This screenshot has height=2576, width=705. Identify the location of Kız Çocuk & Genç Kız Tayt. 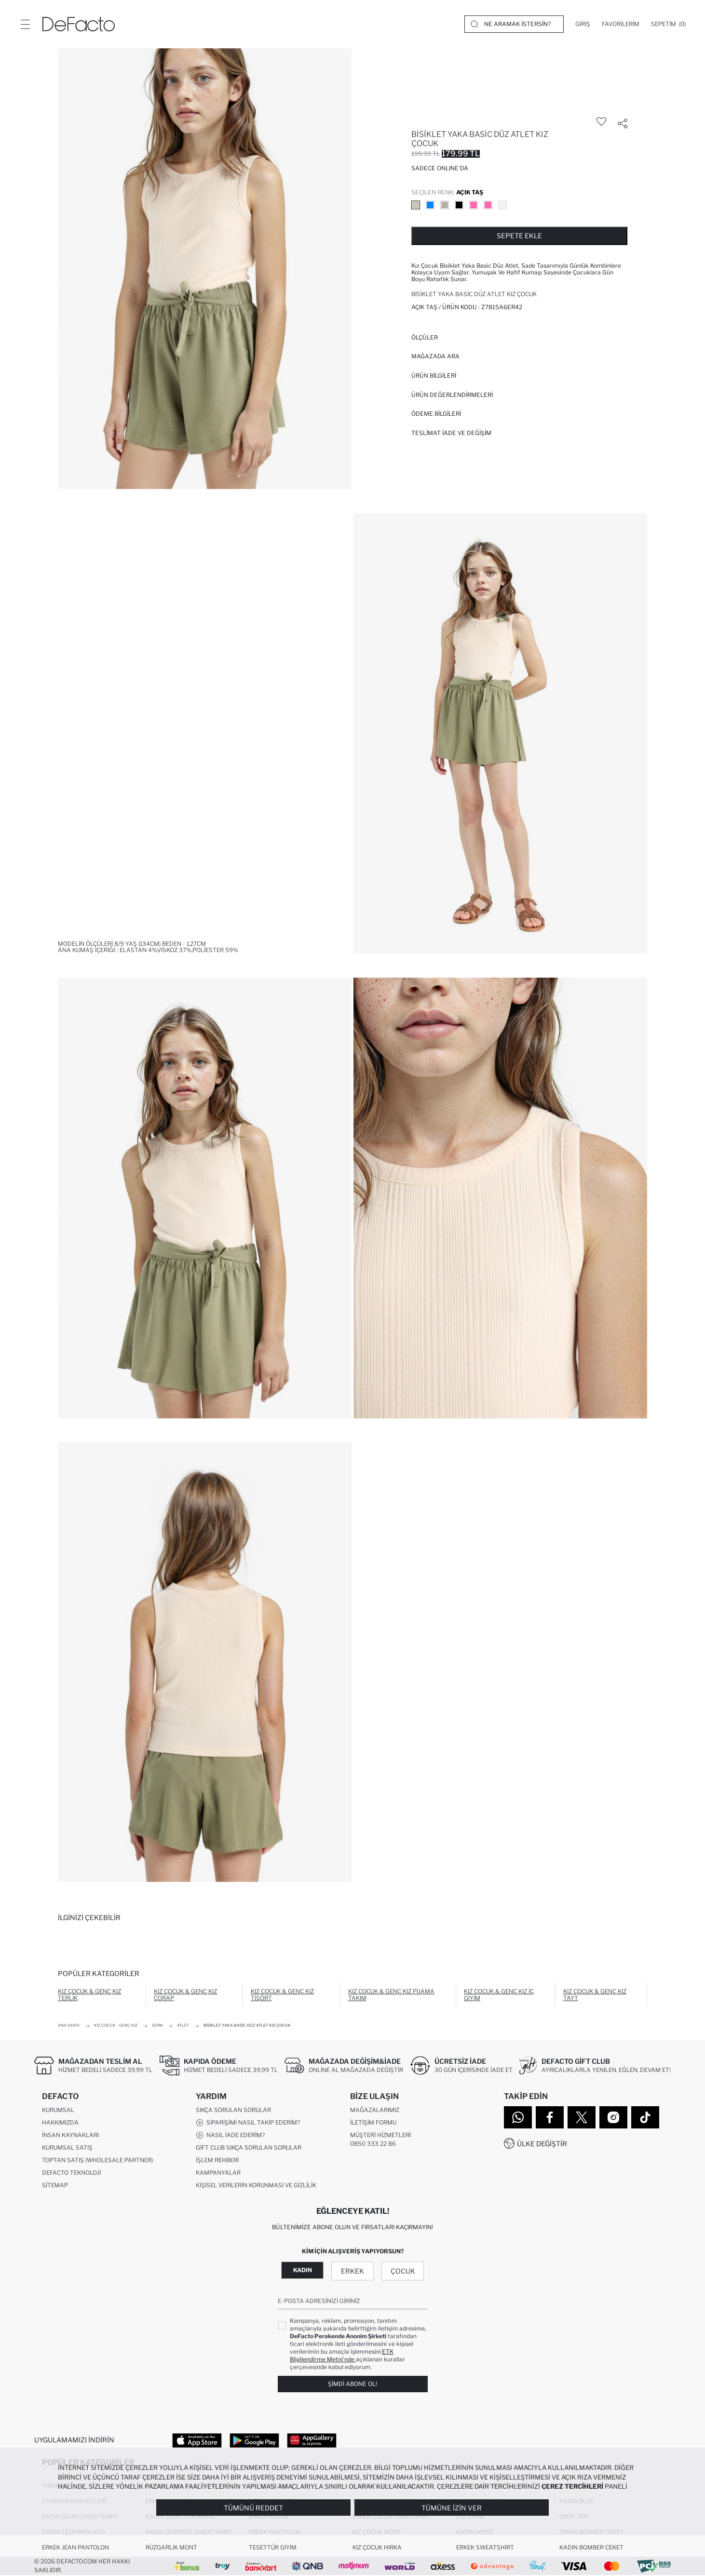
(594, 1995).